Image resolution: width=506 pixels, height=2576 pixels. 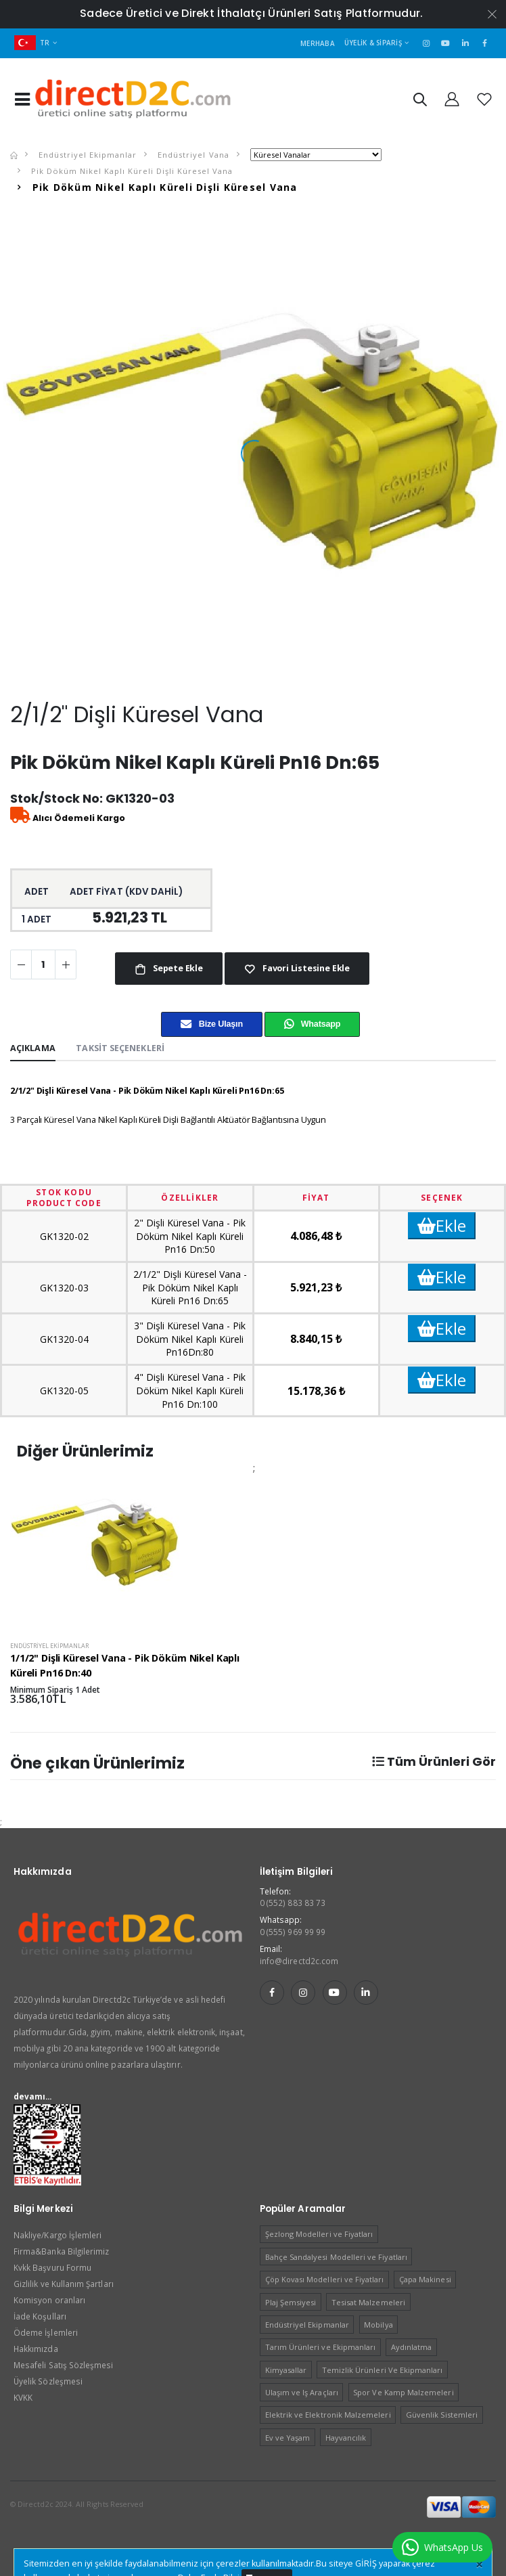 What do you see at coordinates (442, 2415) in the screenshot?
I see `Güvenlik Sistemleri` at bounding box center [442, 2415].